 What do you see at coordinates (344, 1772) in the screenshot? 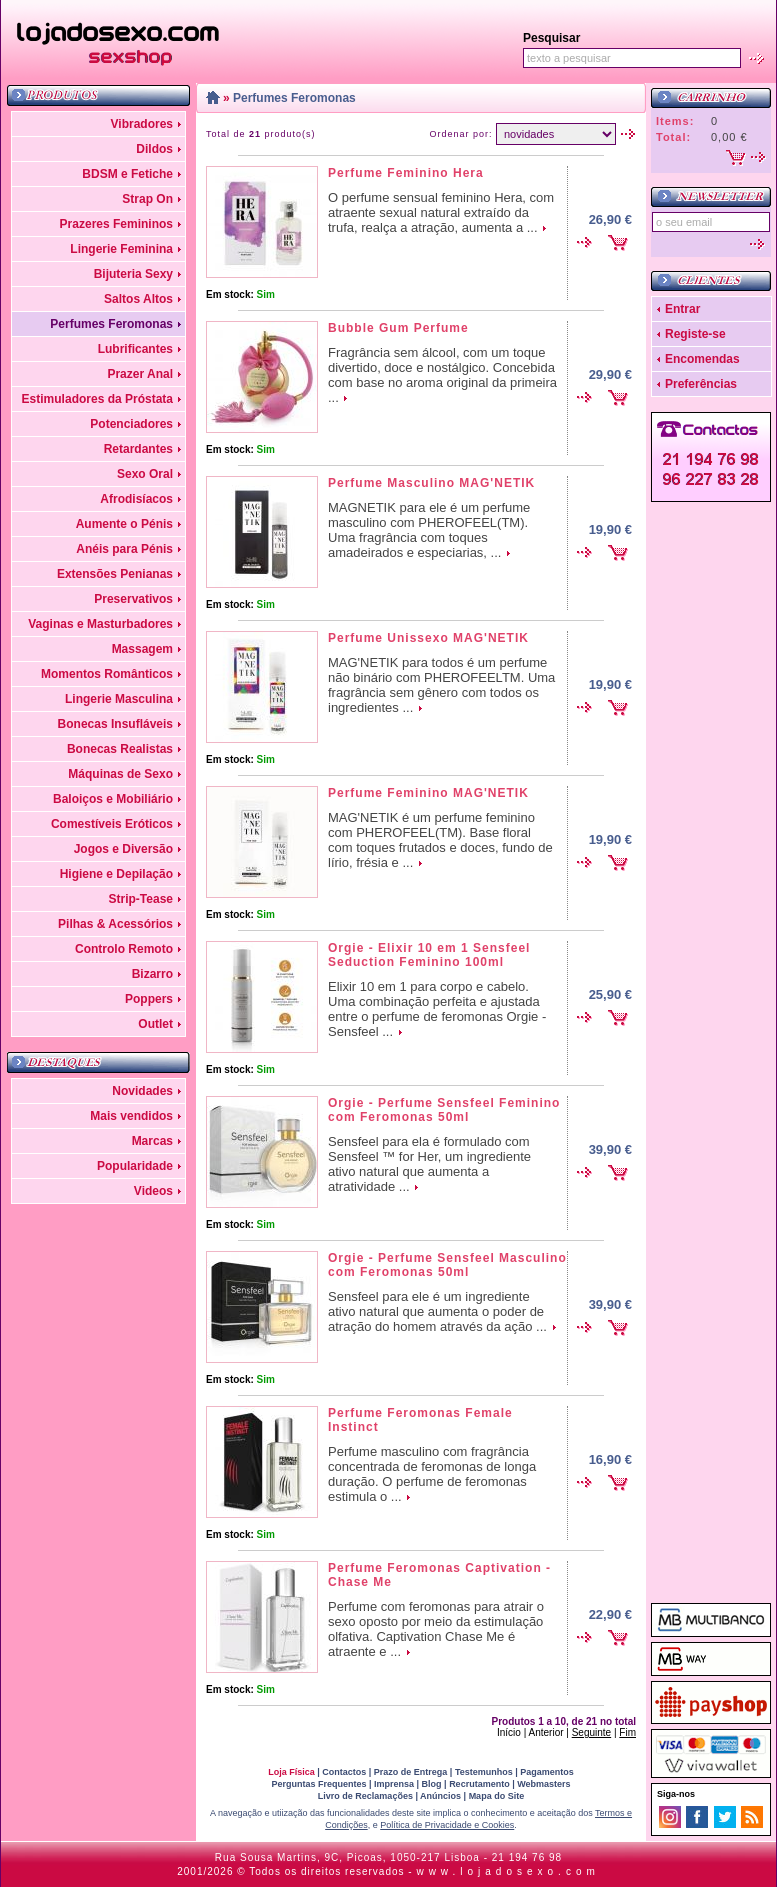
I see `Contactos` at bounding box center [344, 1772].